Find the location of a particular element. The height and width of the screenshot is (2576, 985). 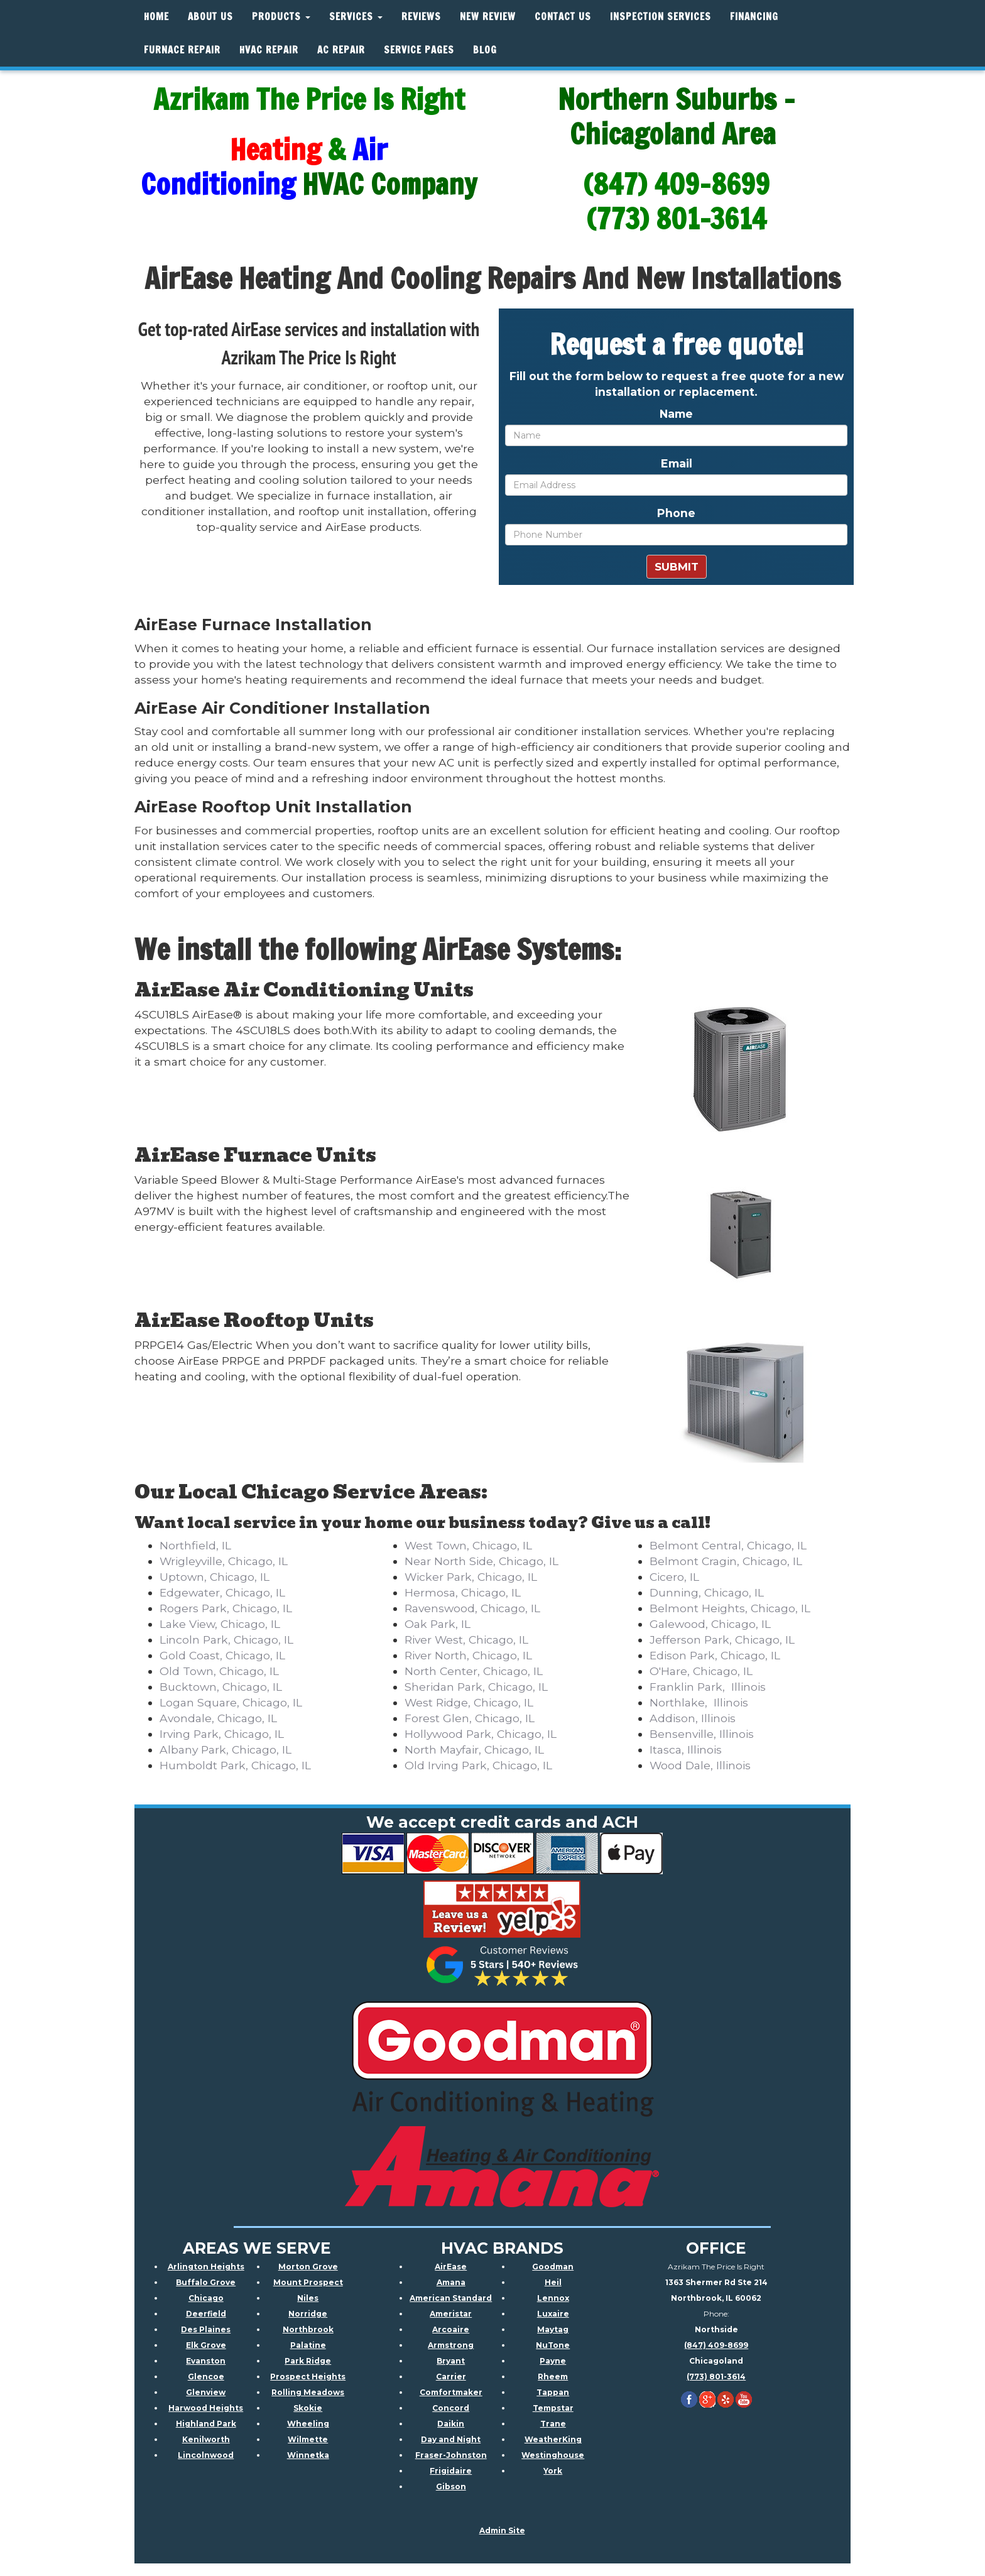

Phone is located at coordinates (676, 513).